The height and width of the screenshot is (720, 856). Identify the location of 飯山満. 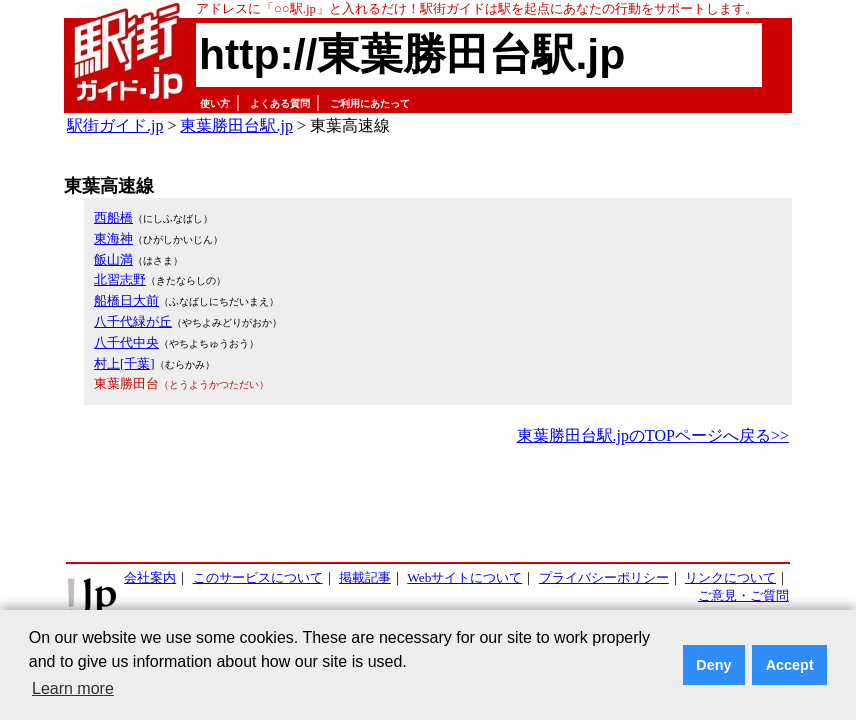
(113, 259).